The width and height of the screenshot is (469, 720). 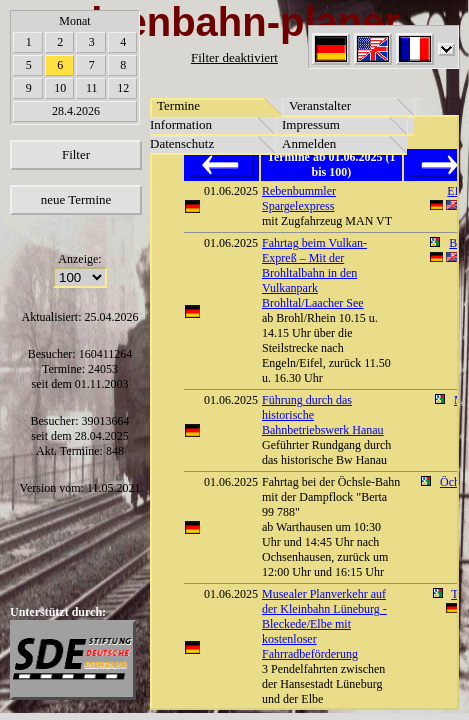 I want to click on Veranstalter, so click(x=320, y=105).